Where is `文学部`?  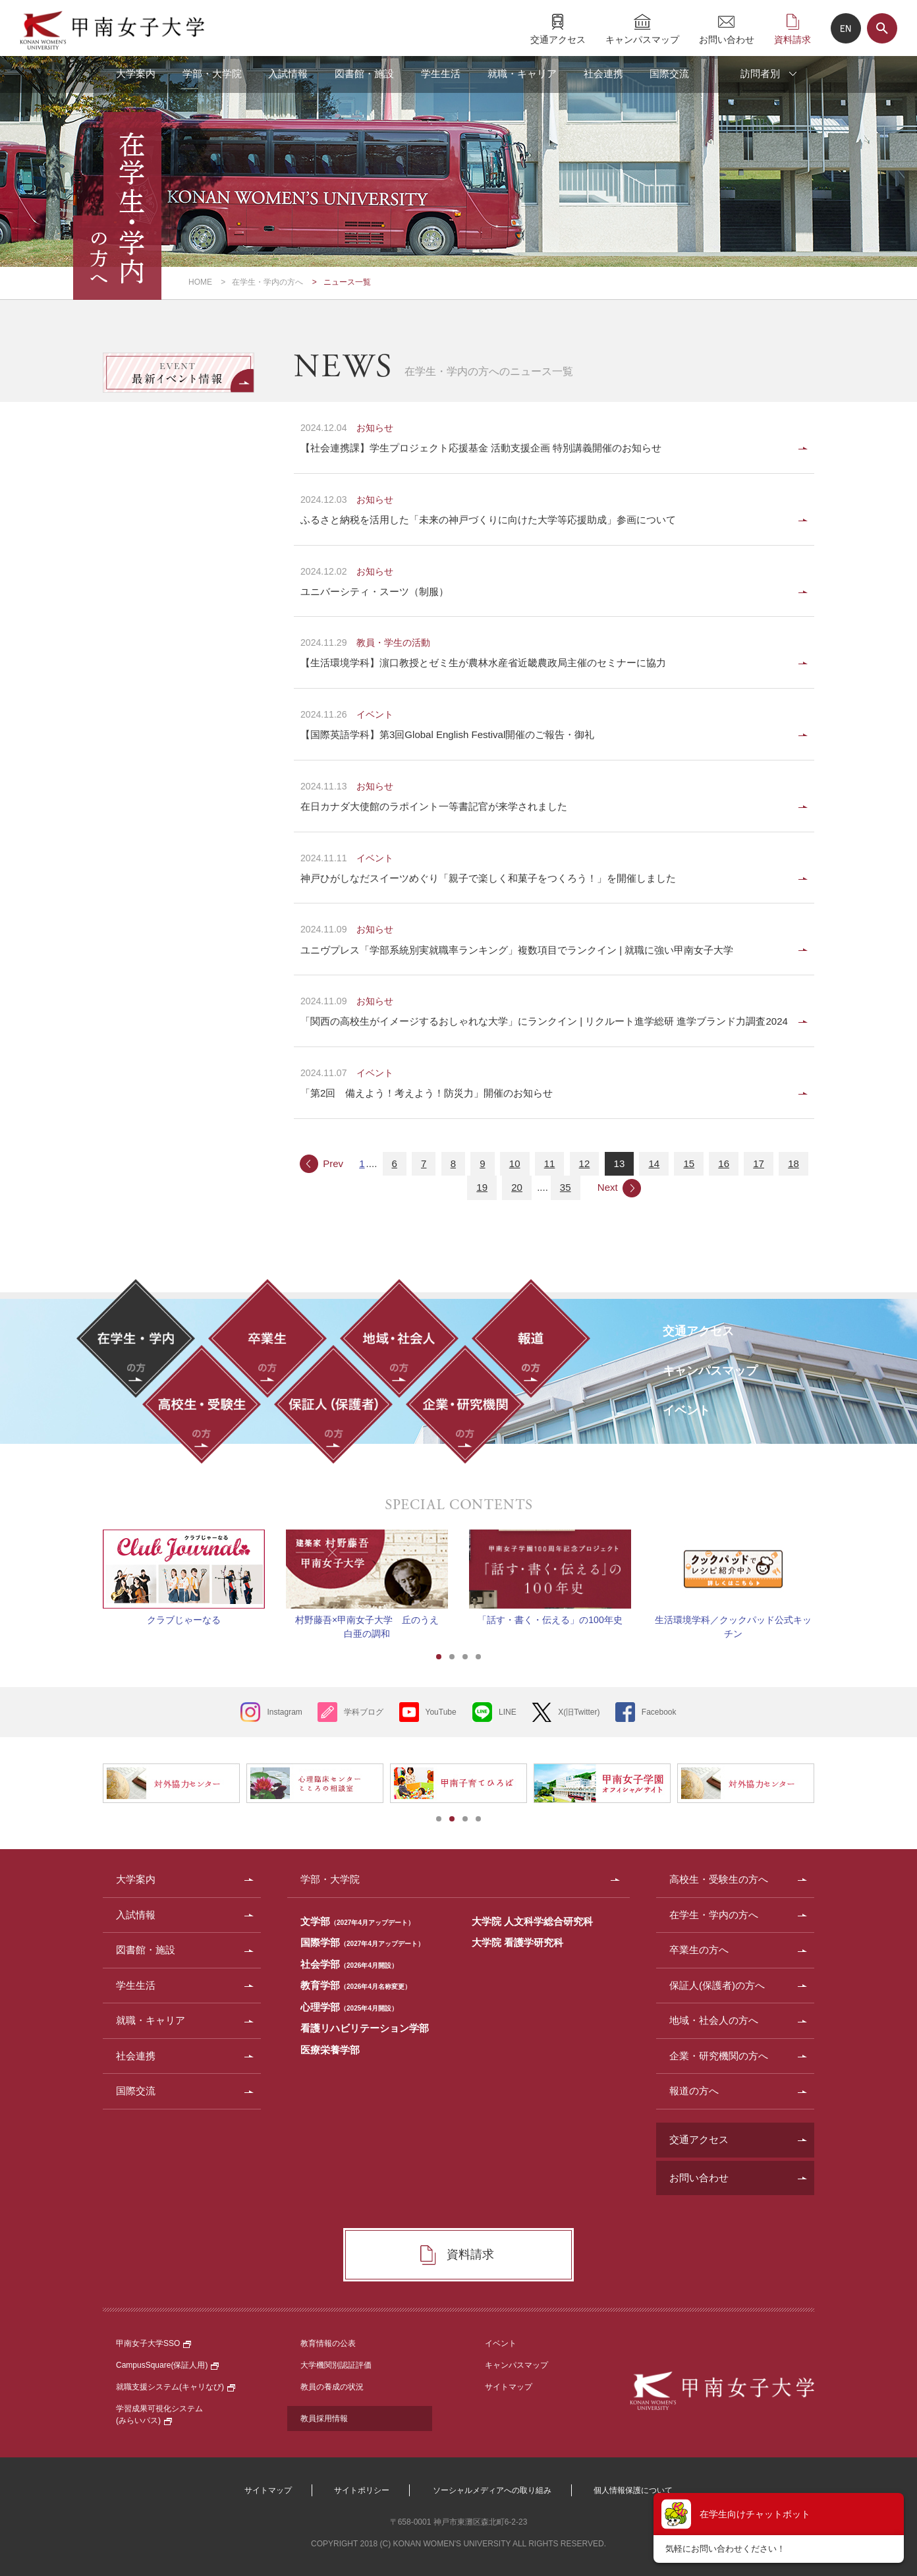 文学部 is located at coordinates (357, 1921).